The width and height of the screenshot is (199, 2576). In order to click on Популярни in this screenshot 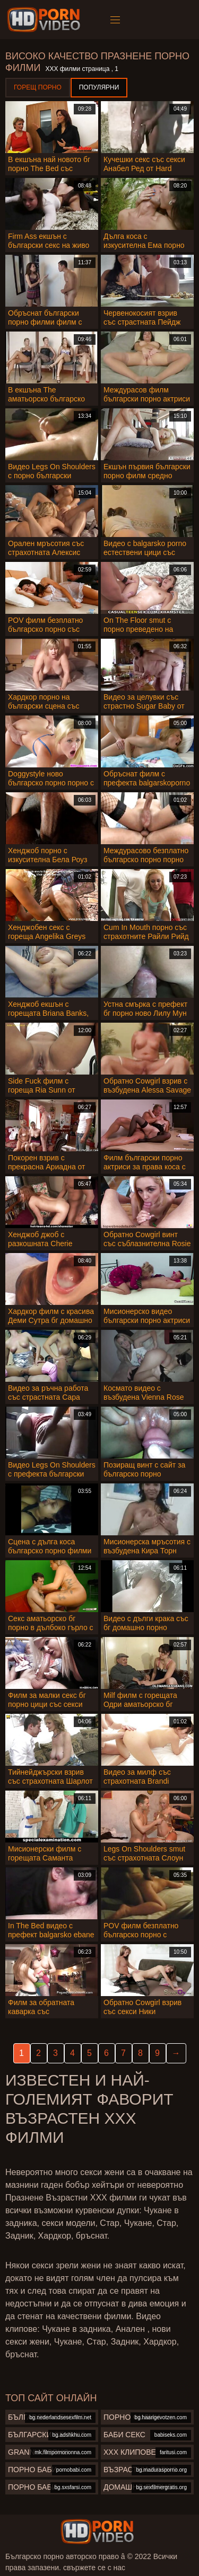, I will do `click(99, 87)`.